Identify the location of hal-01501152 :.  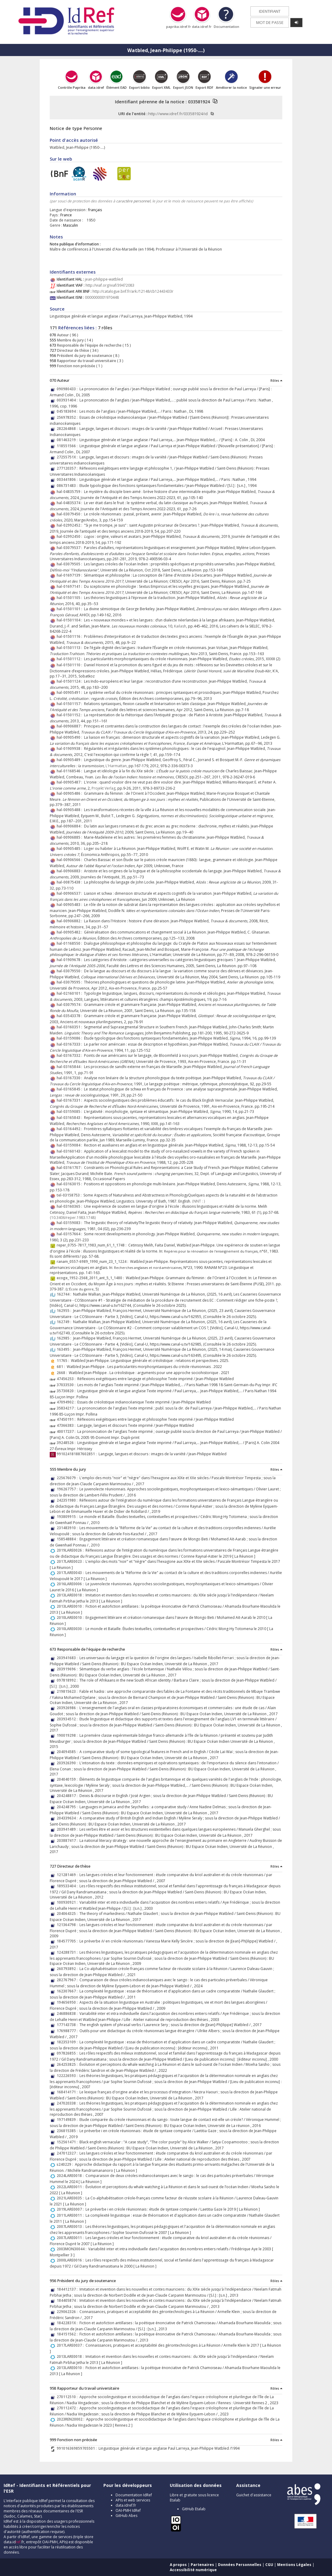
(70, 714).